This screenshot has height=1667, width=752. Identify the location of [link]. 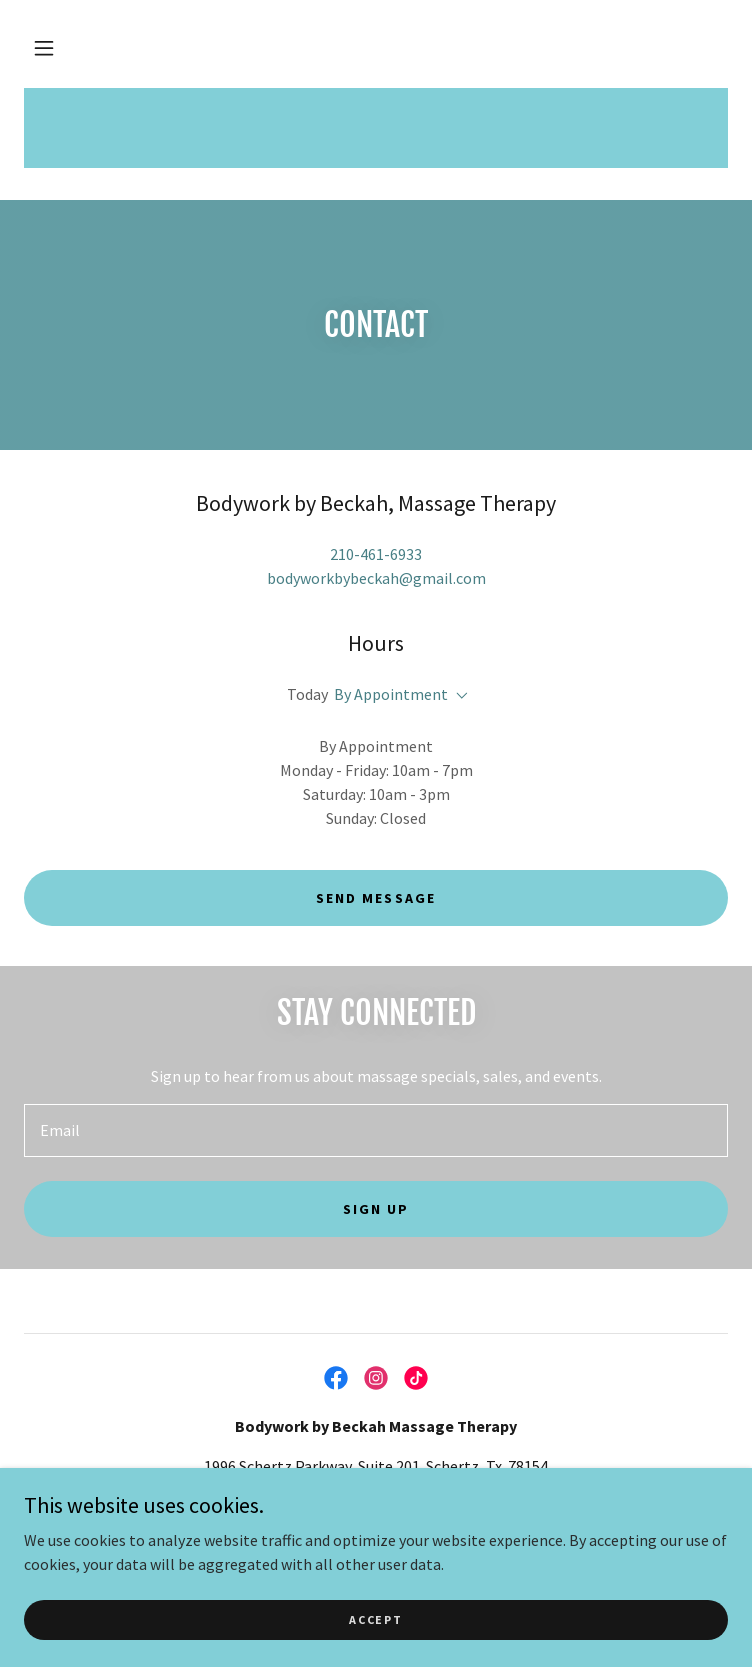
(336, 1378).